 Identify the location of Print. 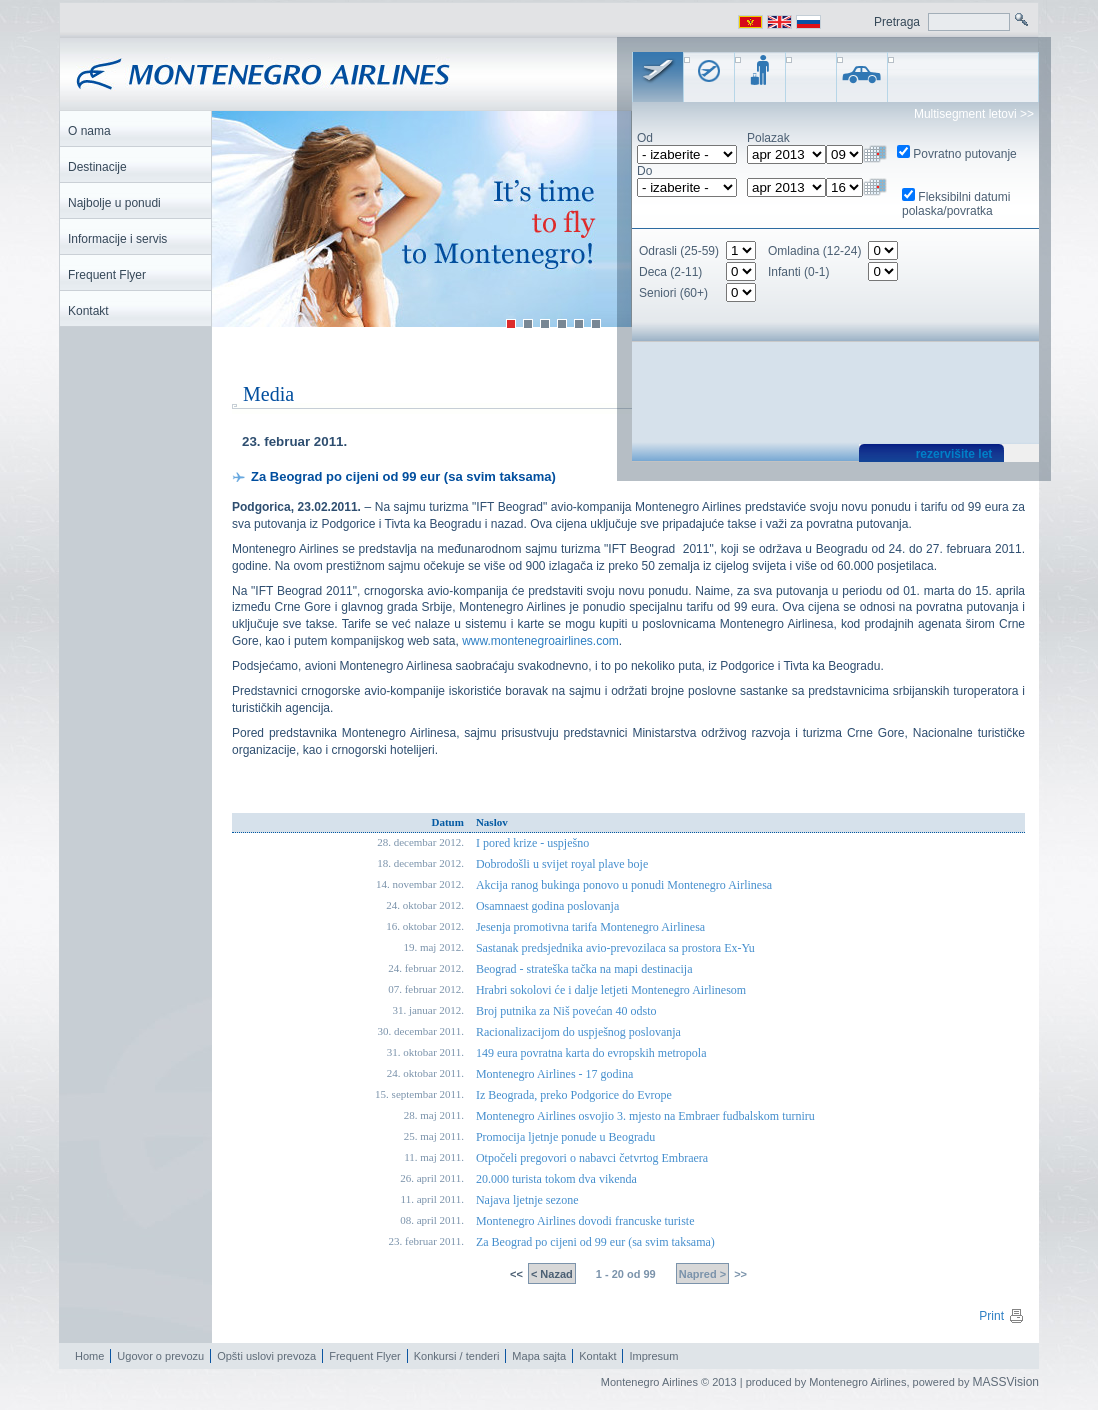
(1002, 1317).